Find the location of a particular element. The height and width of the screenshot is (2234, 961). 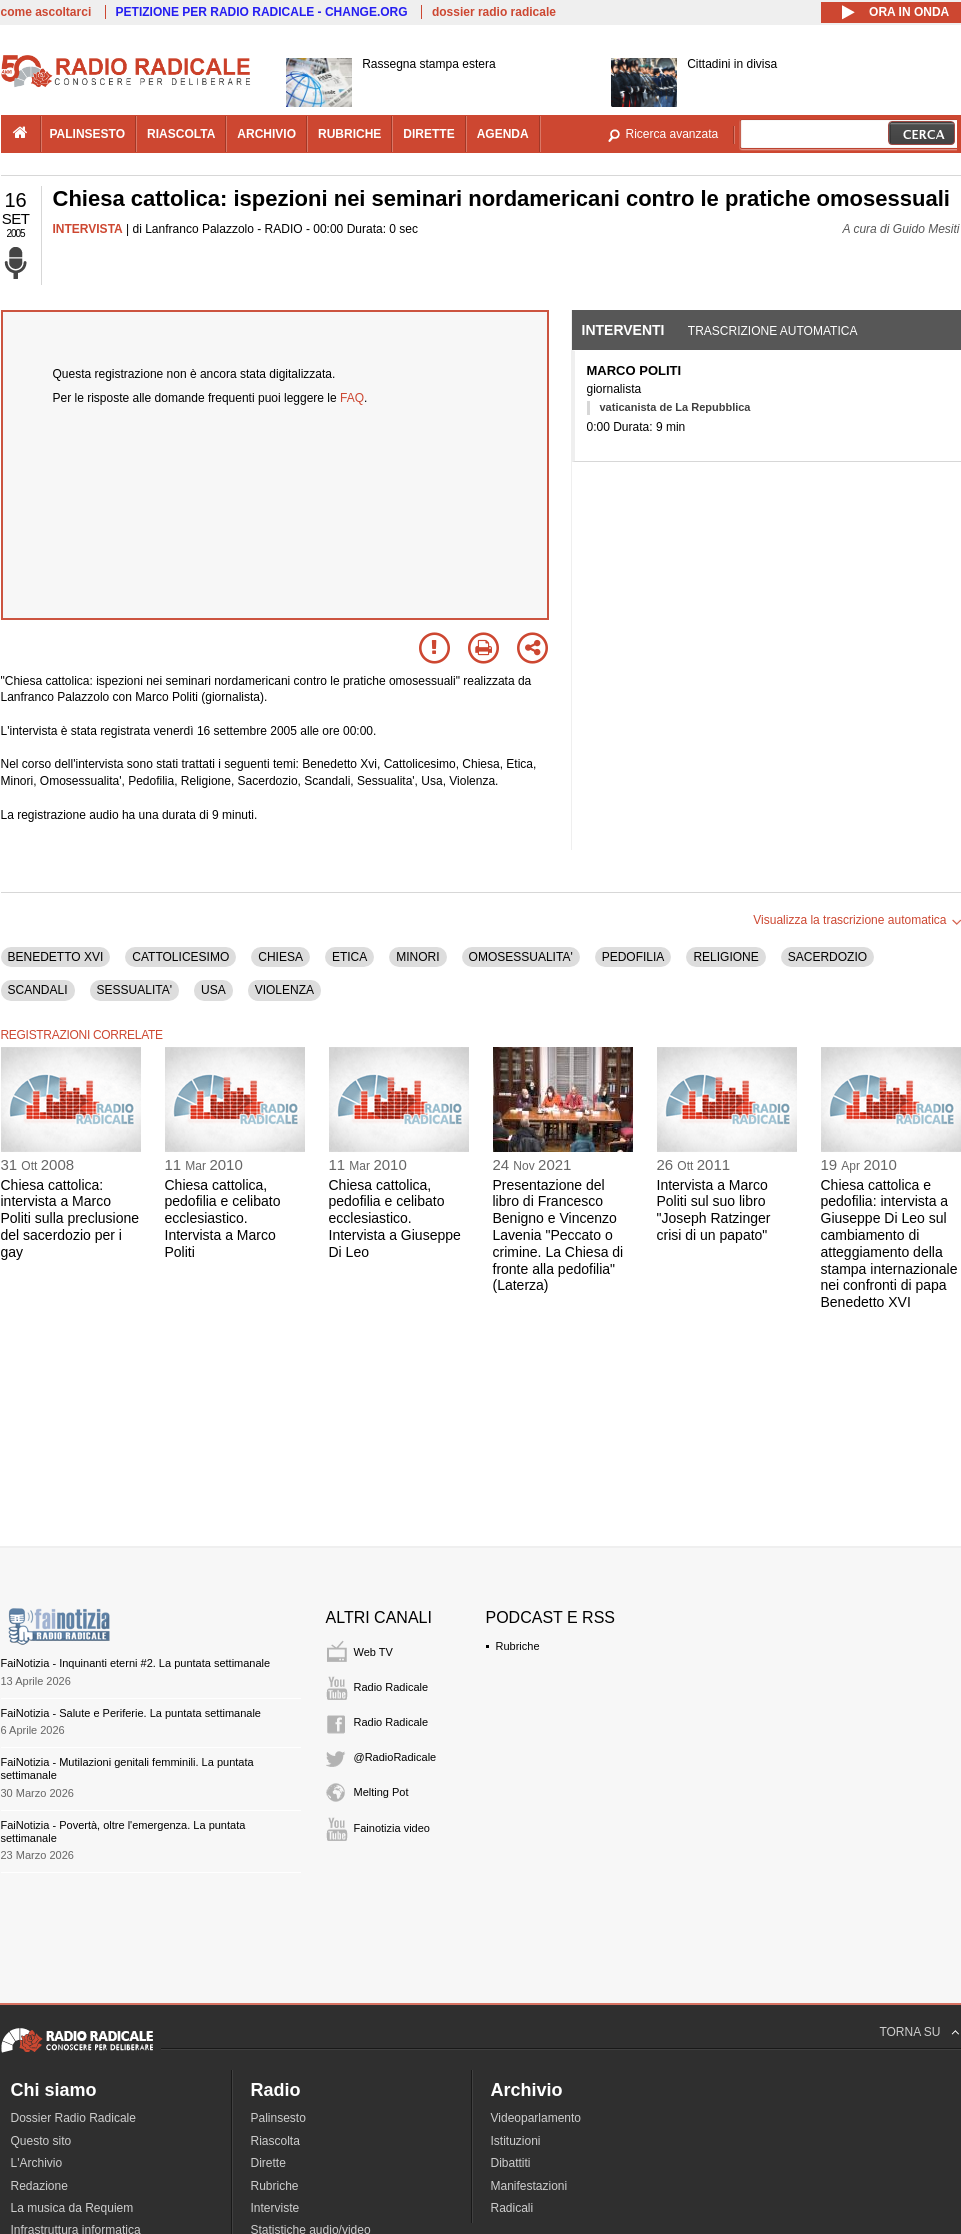

Interventi is located at coordinates (623, 330).